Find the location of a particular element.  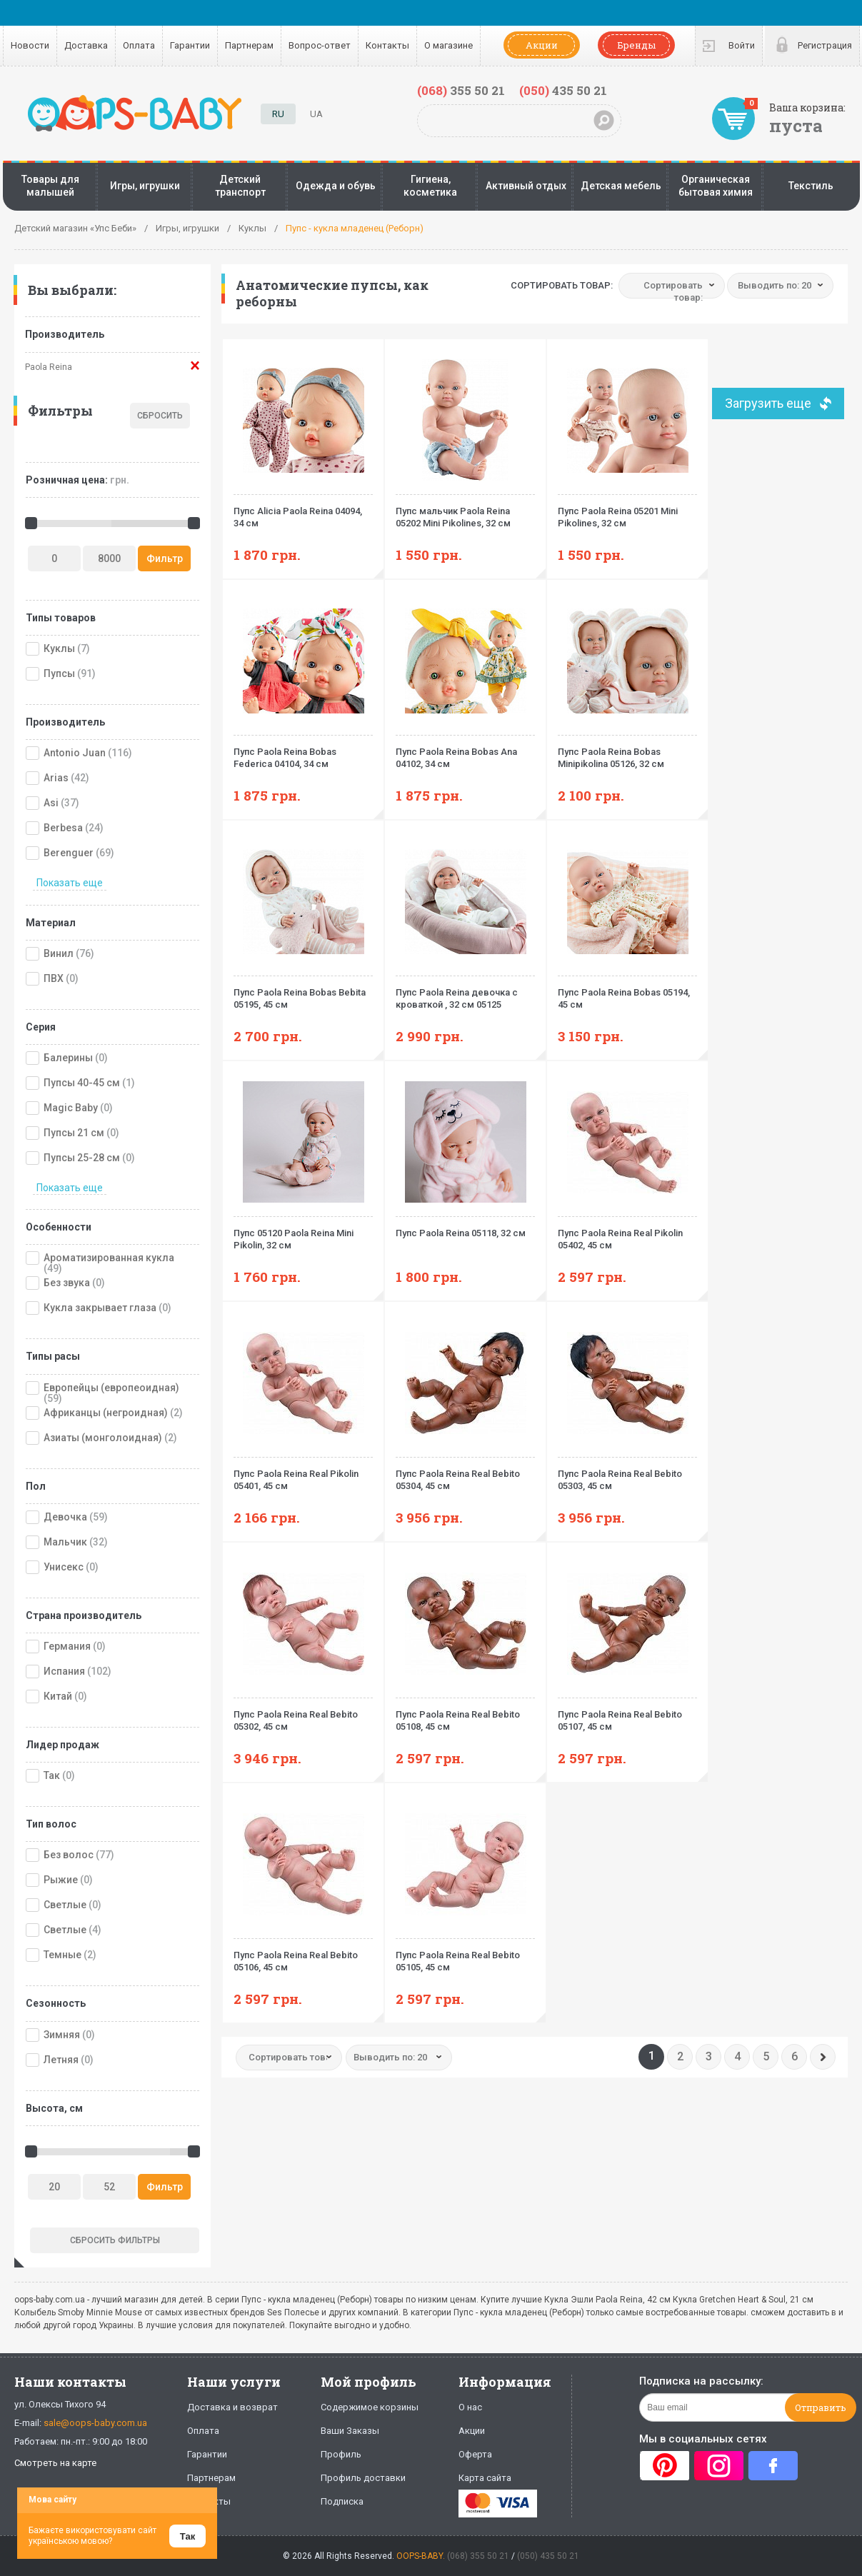

Испания is located at coordinates (64, 1671).